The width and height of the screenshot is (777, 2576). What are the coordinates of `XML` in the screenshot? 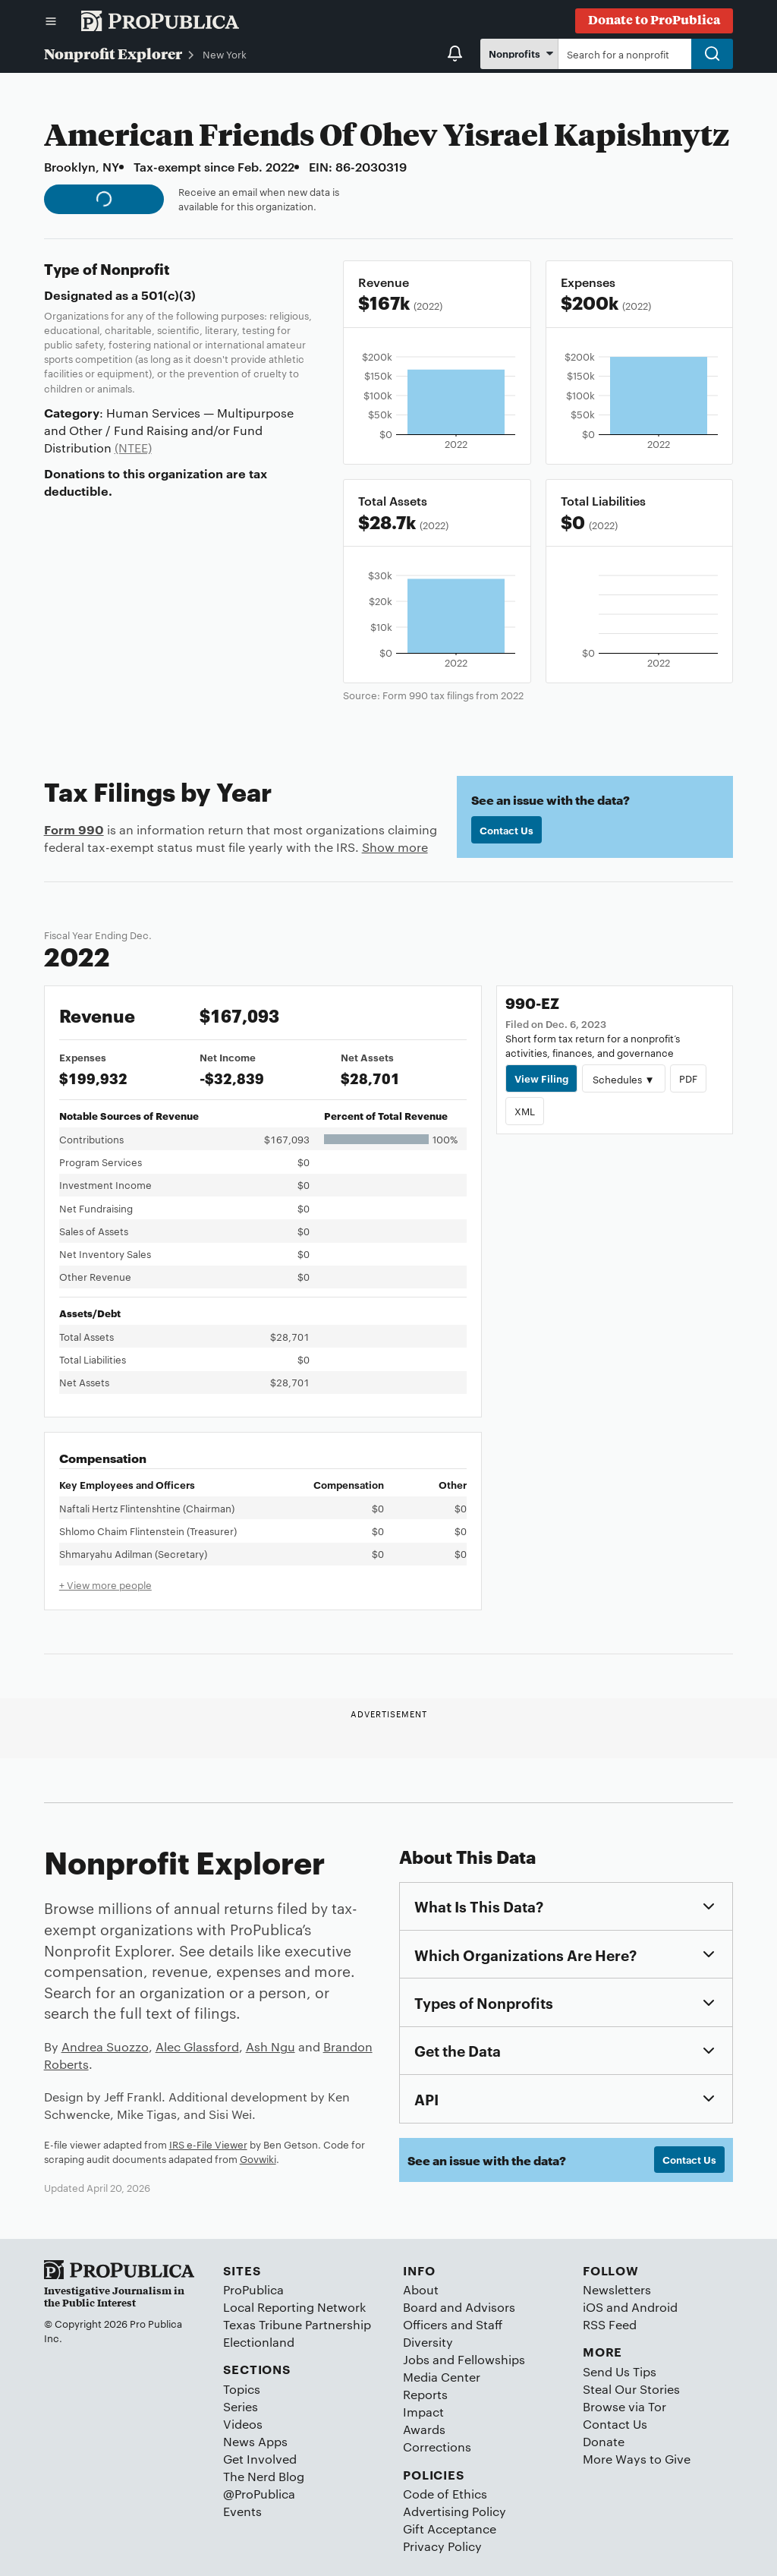 It's located at (524, 1111).